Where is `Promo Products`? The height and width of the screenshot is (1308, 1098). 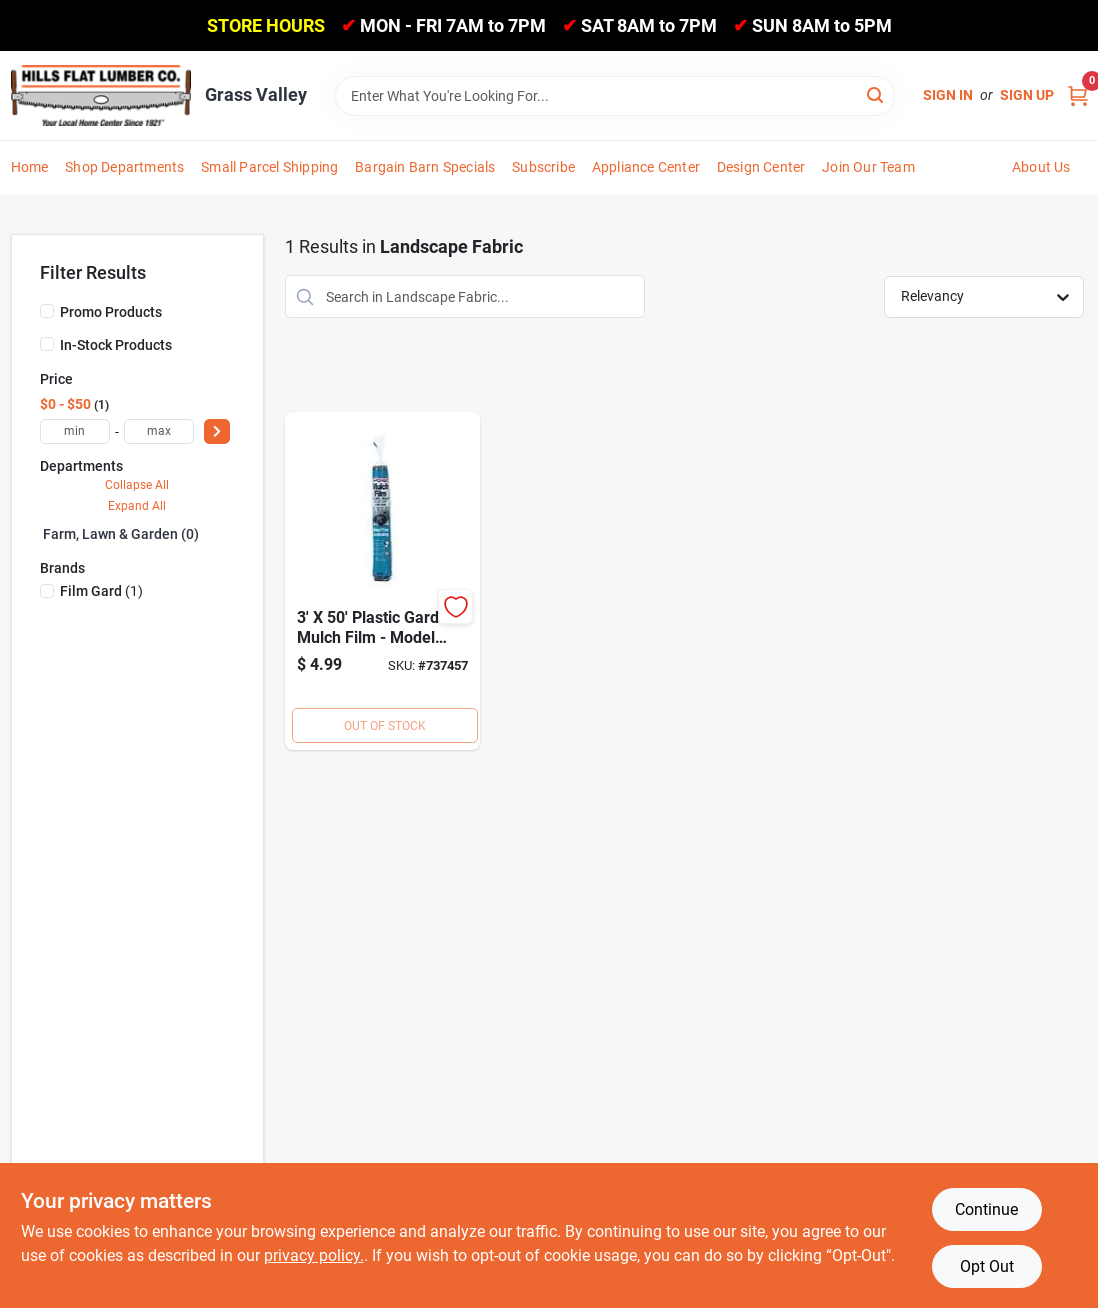
Promo Products is located at coordinates (111, 312).